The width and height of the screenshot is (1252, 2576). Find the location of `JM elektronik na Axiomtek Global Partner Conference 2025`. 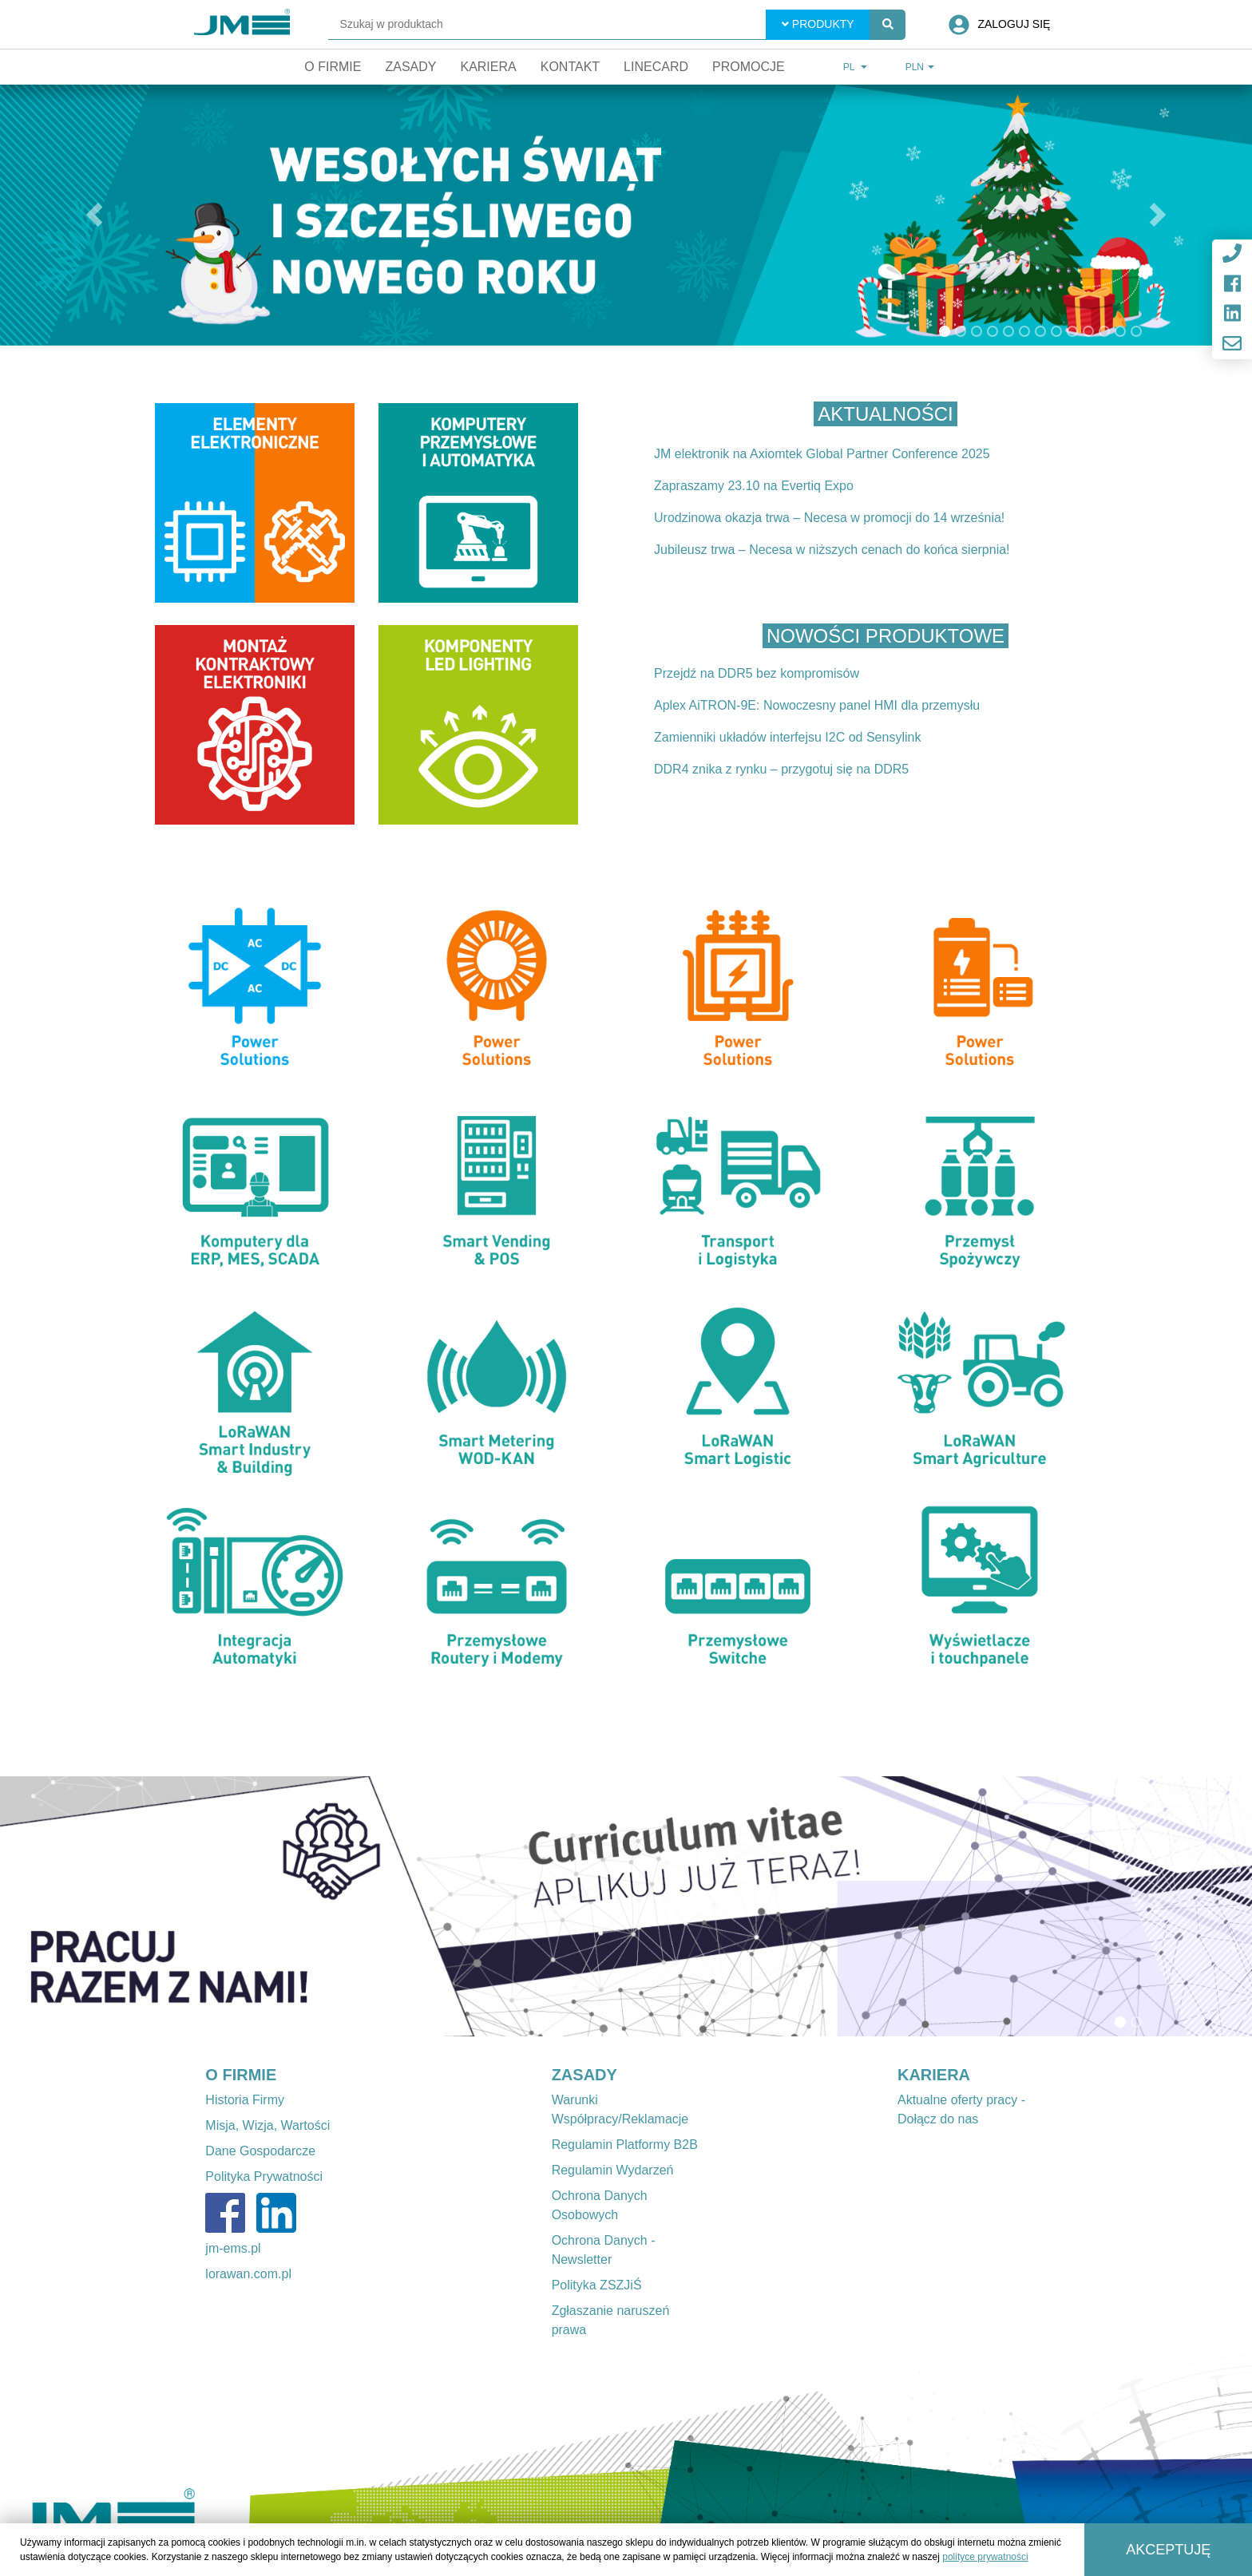

JM elektronik na Axiomtek Global Partner Conference 2025 is located at coordinates (822, 454).